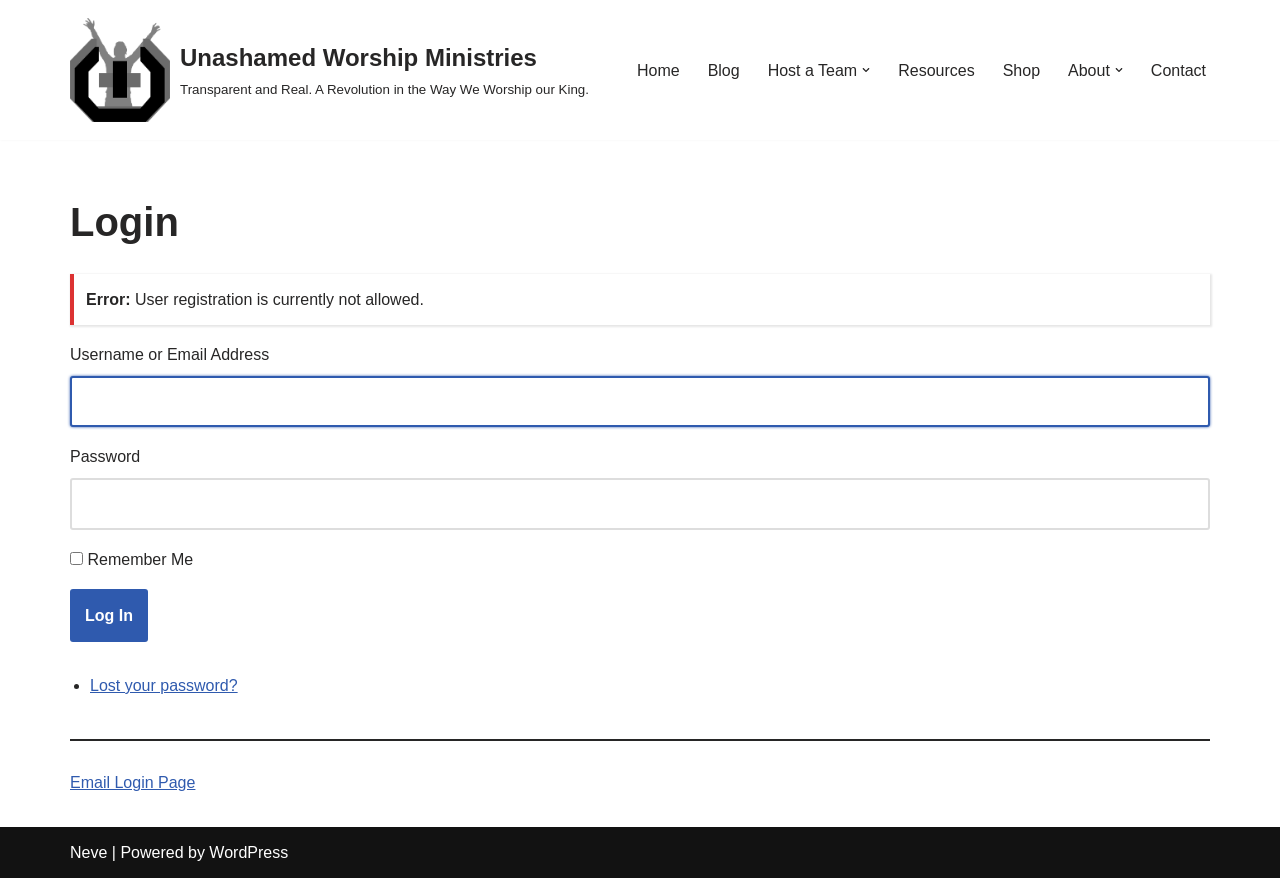 The height and width of the screenshot is (878, 1280). Describe the element at coordinates (329, 70) in the screenshot. I see `[Unashamed Worship Ministries Transparent and Real. A Revolution in the Way We Worship our King.]` at that location.